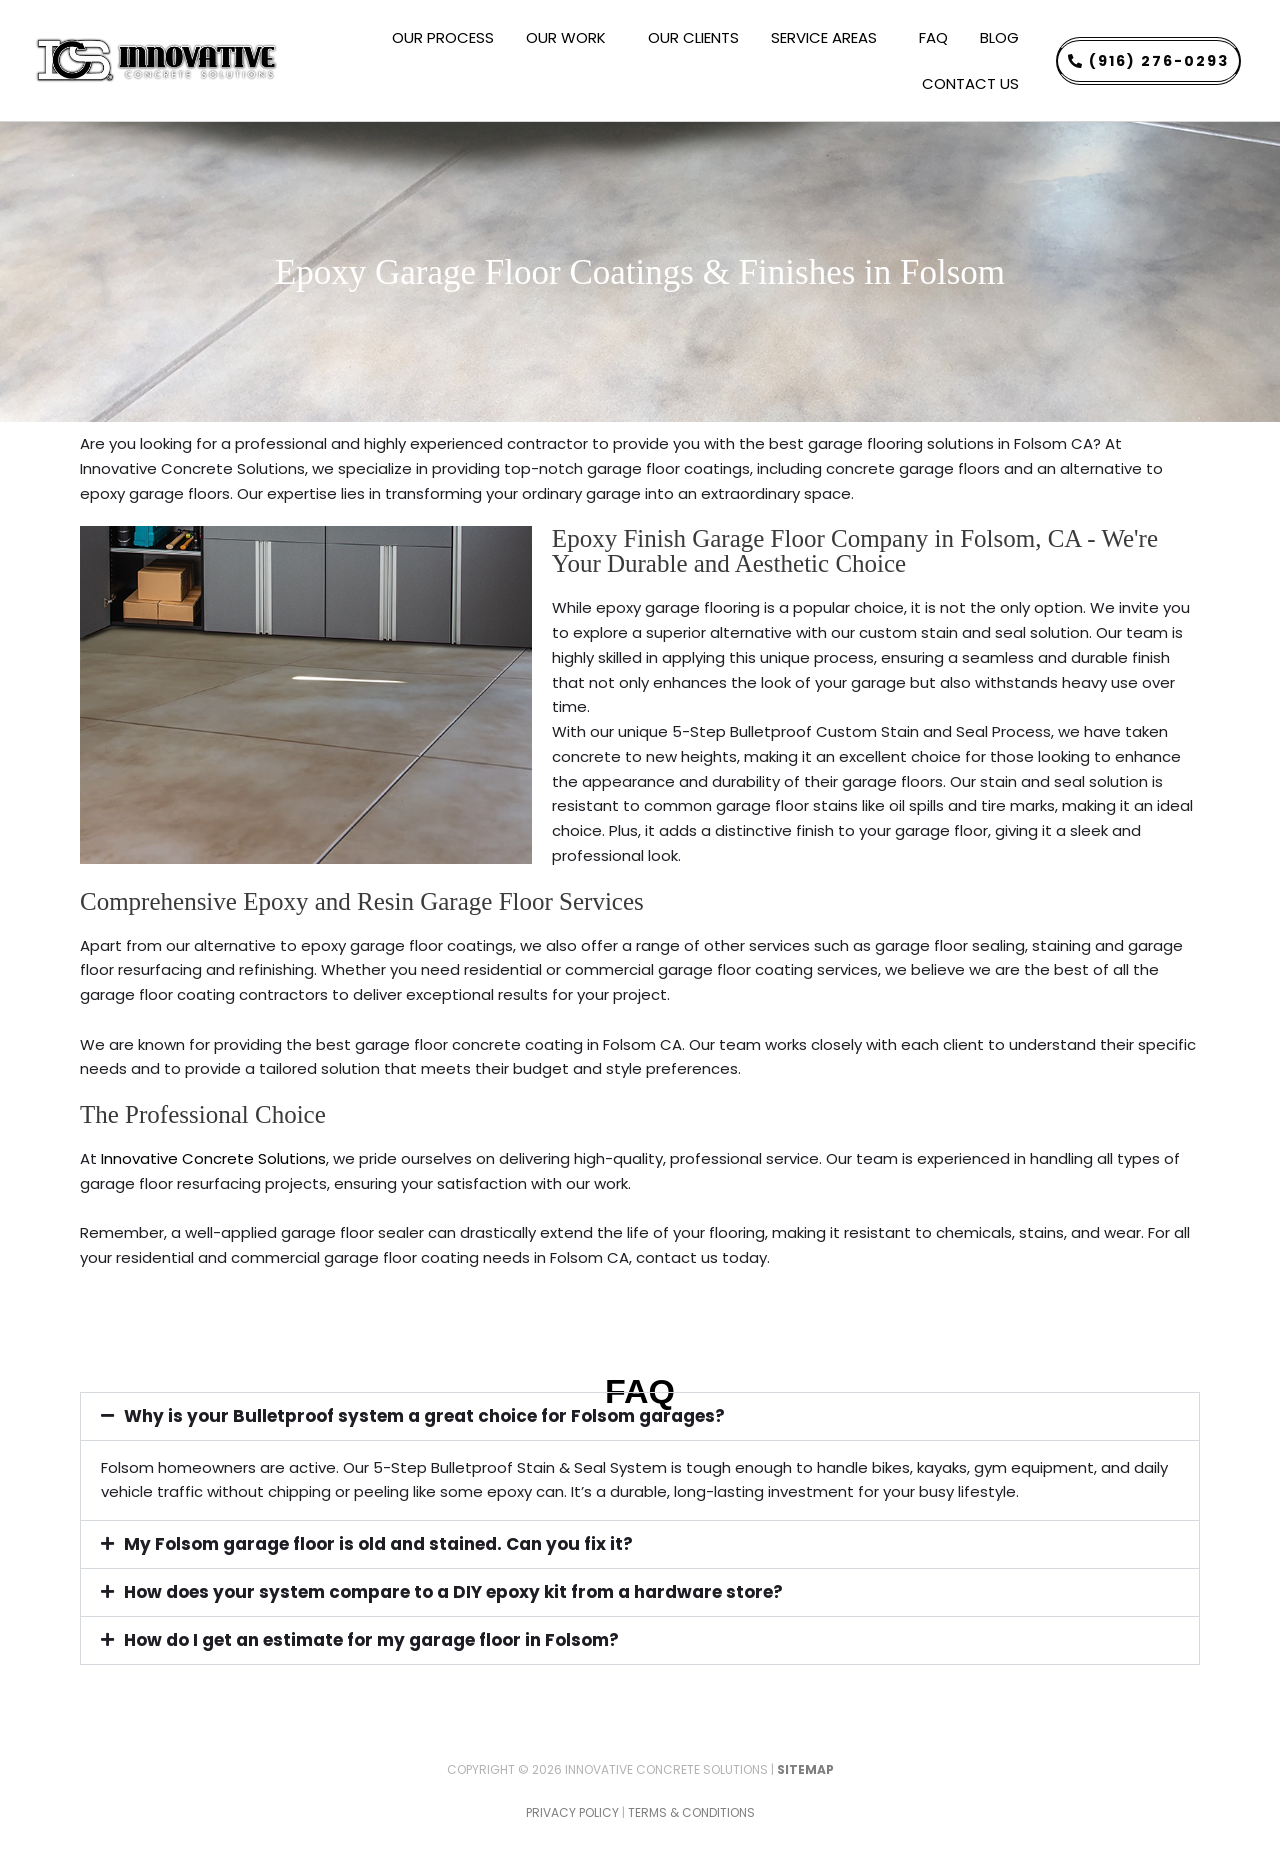 This screenshot has height=1866, width=1280. What do you see at coordinates (933, 37) in the screenshot?
I see `FAQ` at bounding box center [933, 37].